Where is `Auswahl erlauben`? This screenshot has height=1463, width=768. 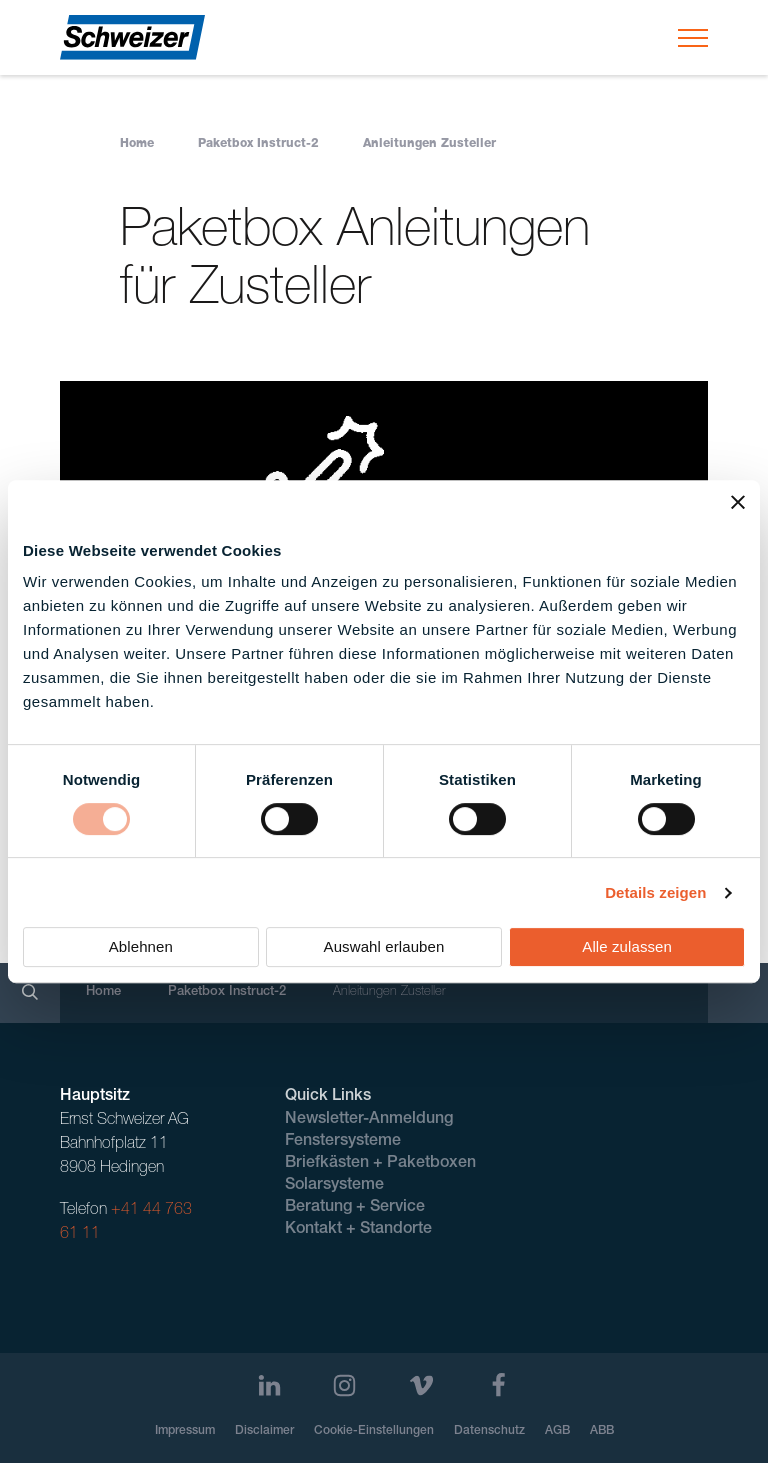
Auswahl erlauben is located at coordinates (384, 946).